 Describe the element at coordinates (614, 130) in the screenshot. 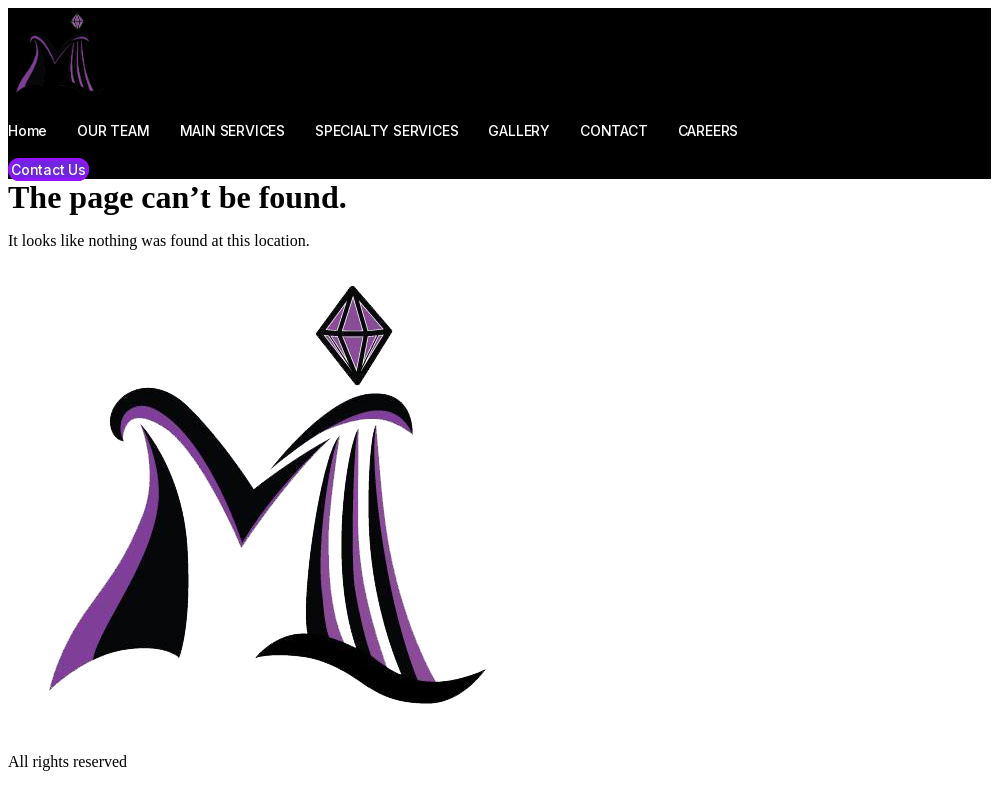

I see `CONTACT` at that location.